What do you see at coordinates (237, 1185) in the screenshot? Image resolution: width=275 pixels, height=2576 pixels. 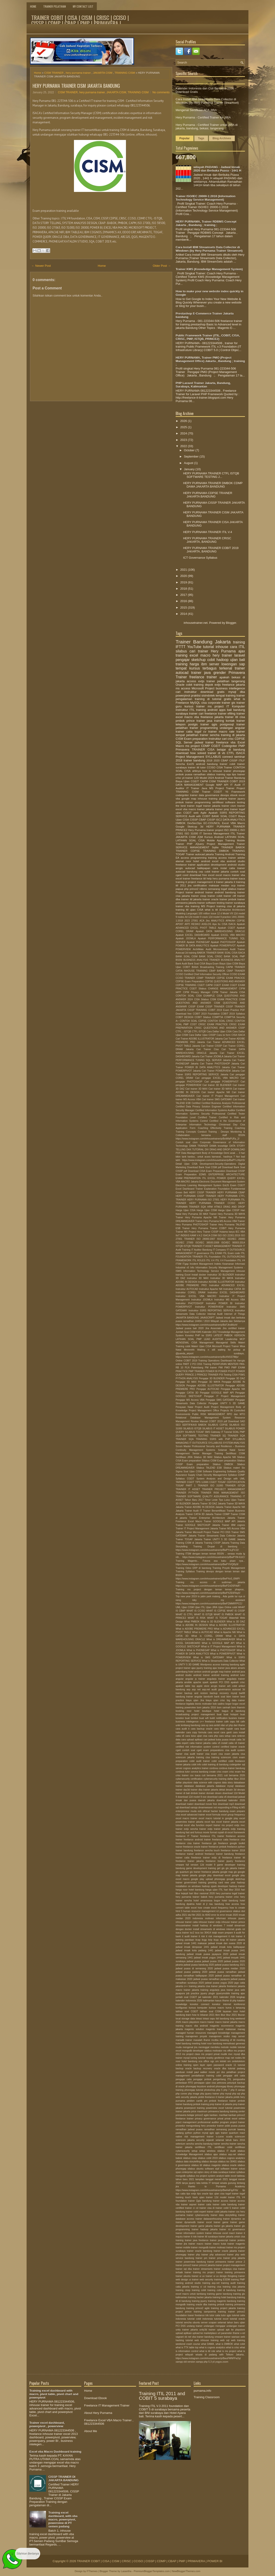 I see `Exam CGEIT` at bounding box center [237, 1185].